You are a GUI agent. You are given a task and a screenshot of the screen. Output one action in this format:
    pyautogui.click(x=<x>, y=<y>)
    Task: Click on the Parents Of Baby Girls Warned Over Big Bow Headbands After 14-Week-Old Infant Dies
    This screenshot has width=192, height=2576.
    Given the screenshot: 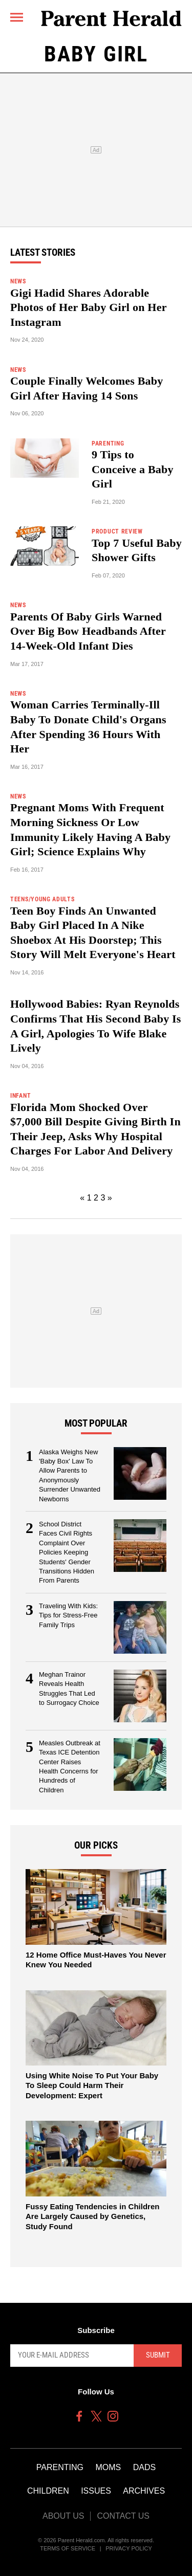 What is the action you would take?
    pyautogui.click(x=88, y=631)
    